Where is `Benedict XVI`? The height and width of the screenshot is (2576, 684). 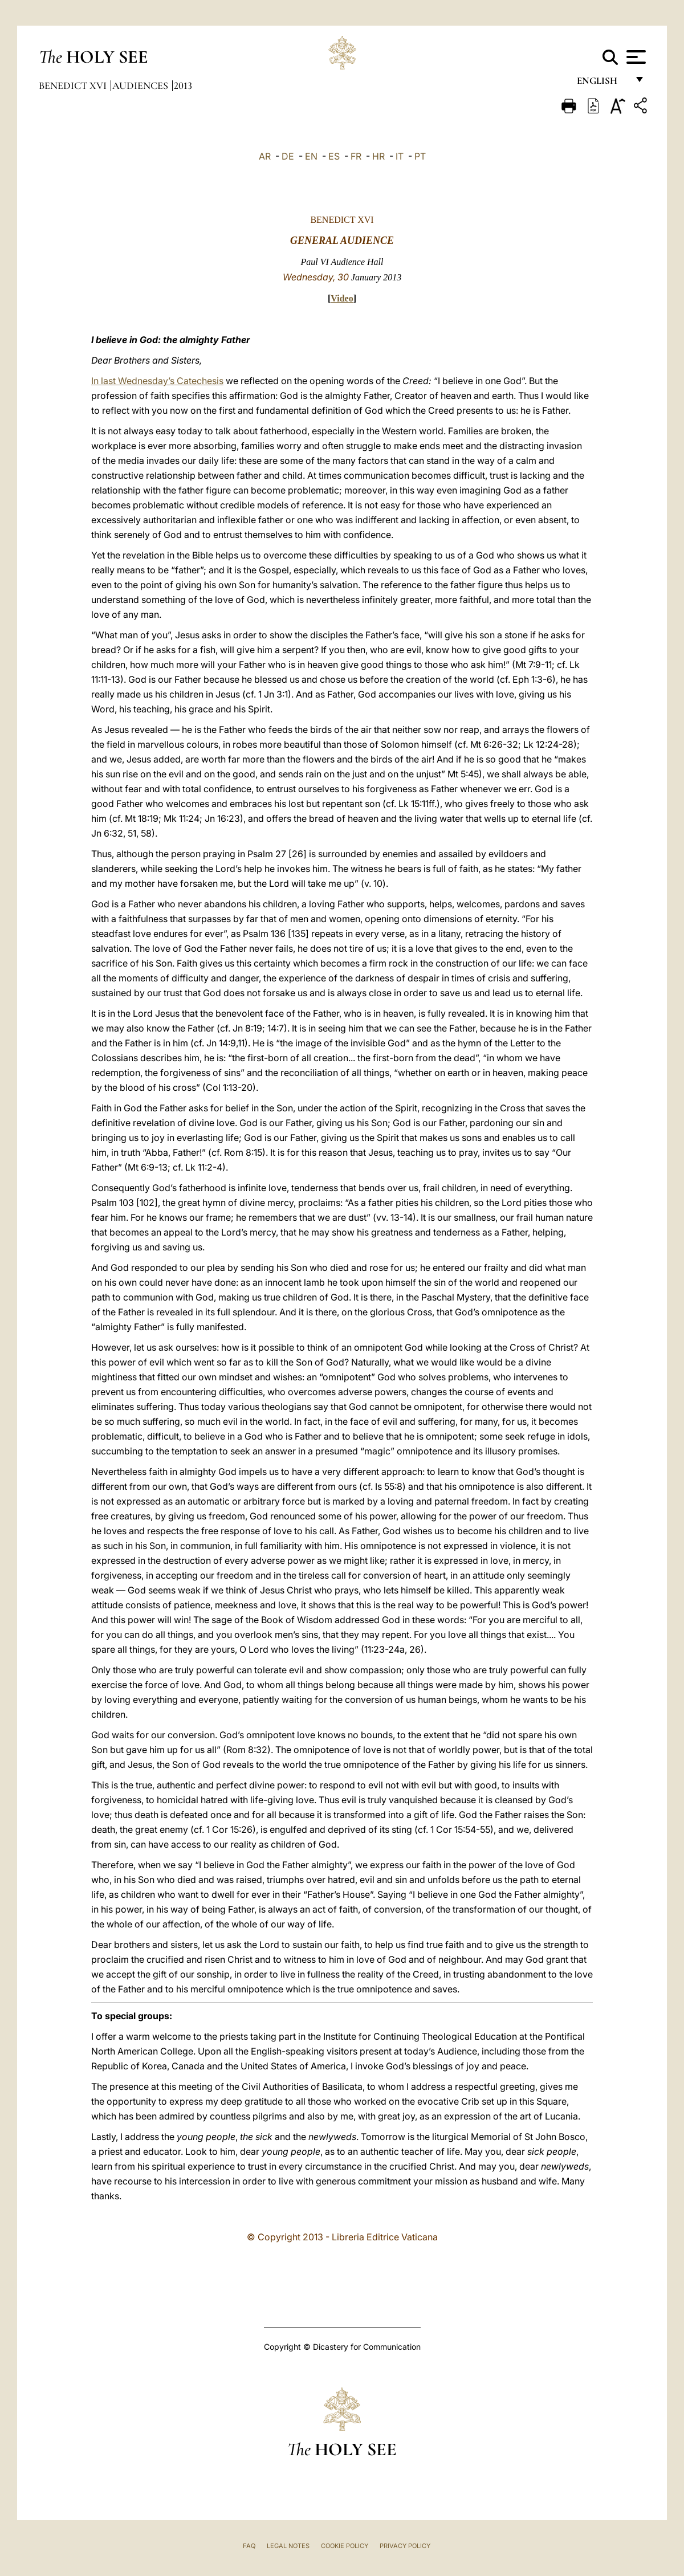 Benedict XVI is located at coordinates (74, 85).